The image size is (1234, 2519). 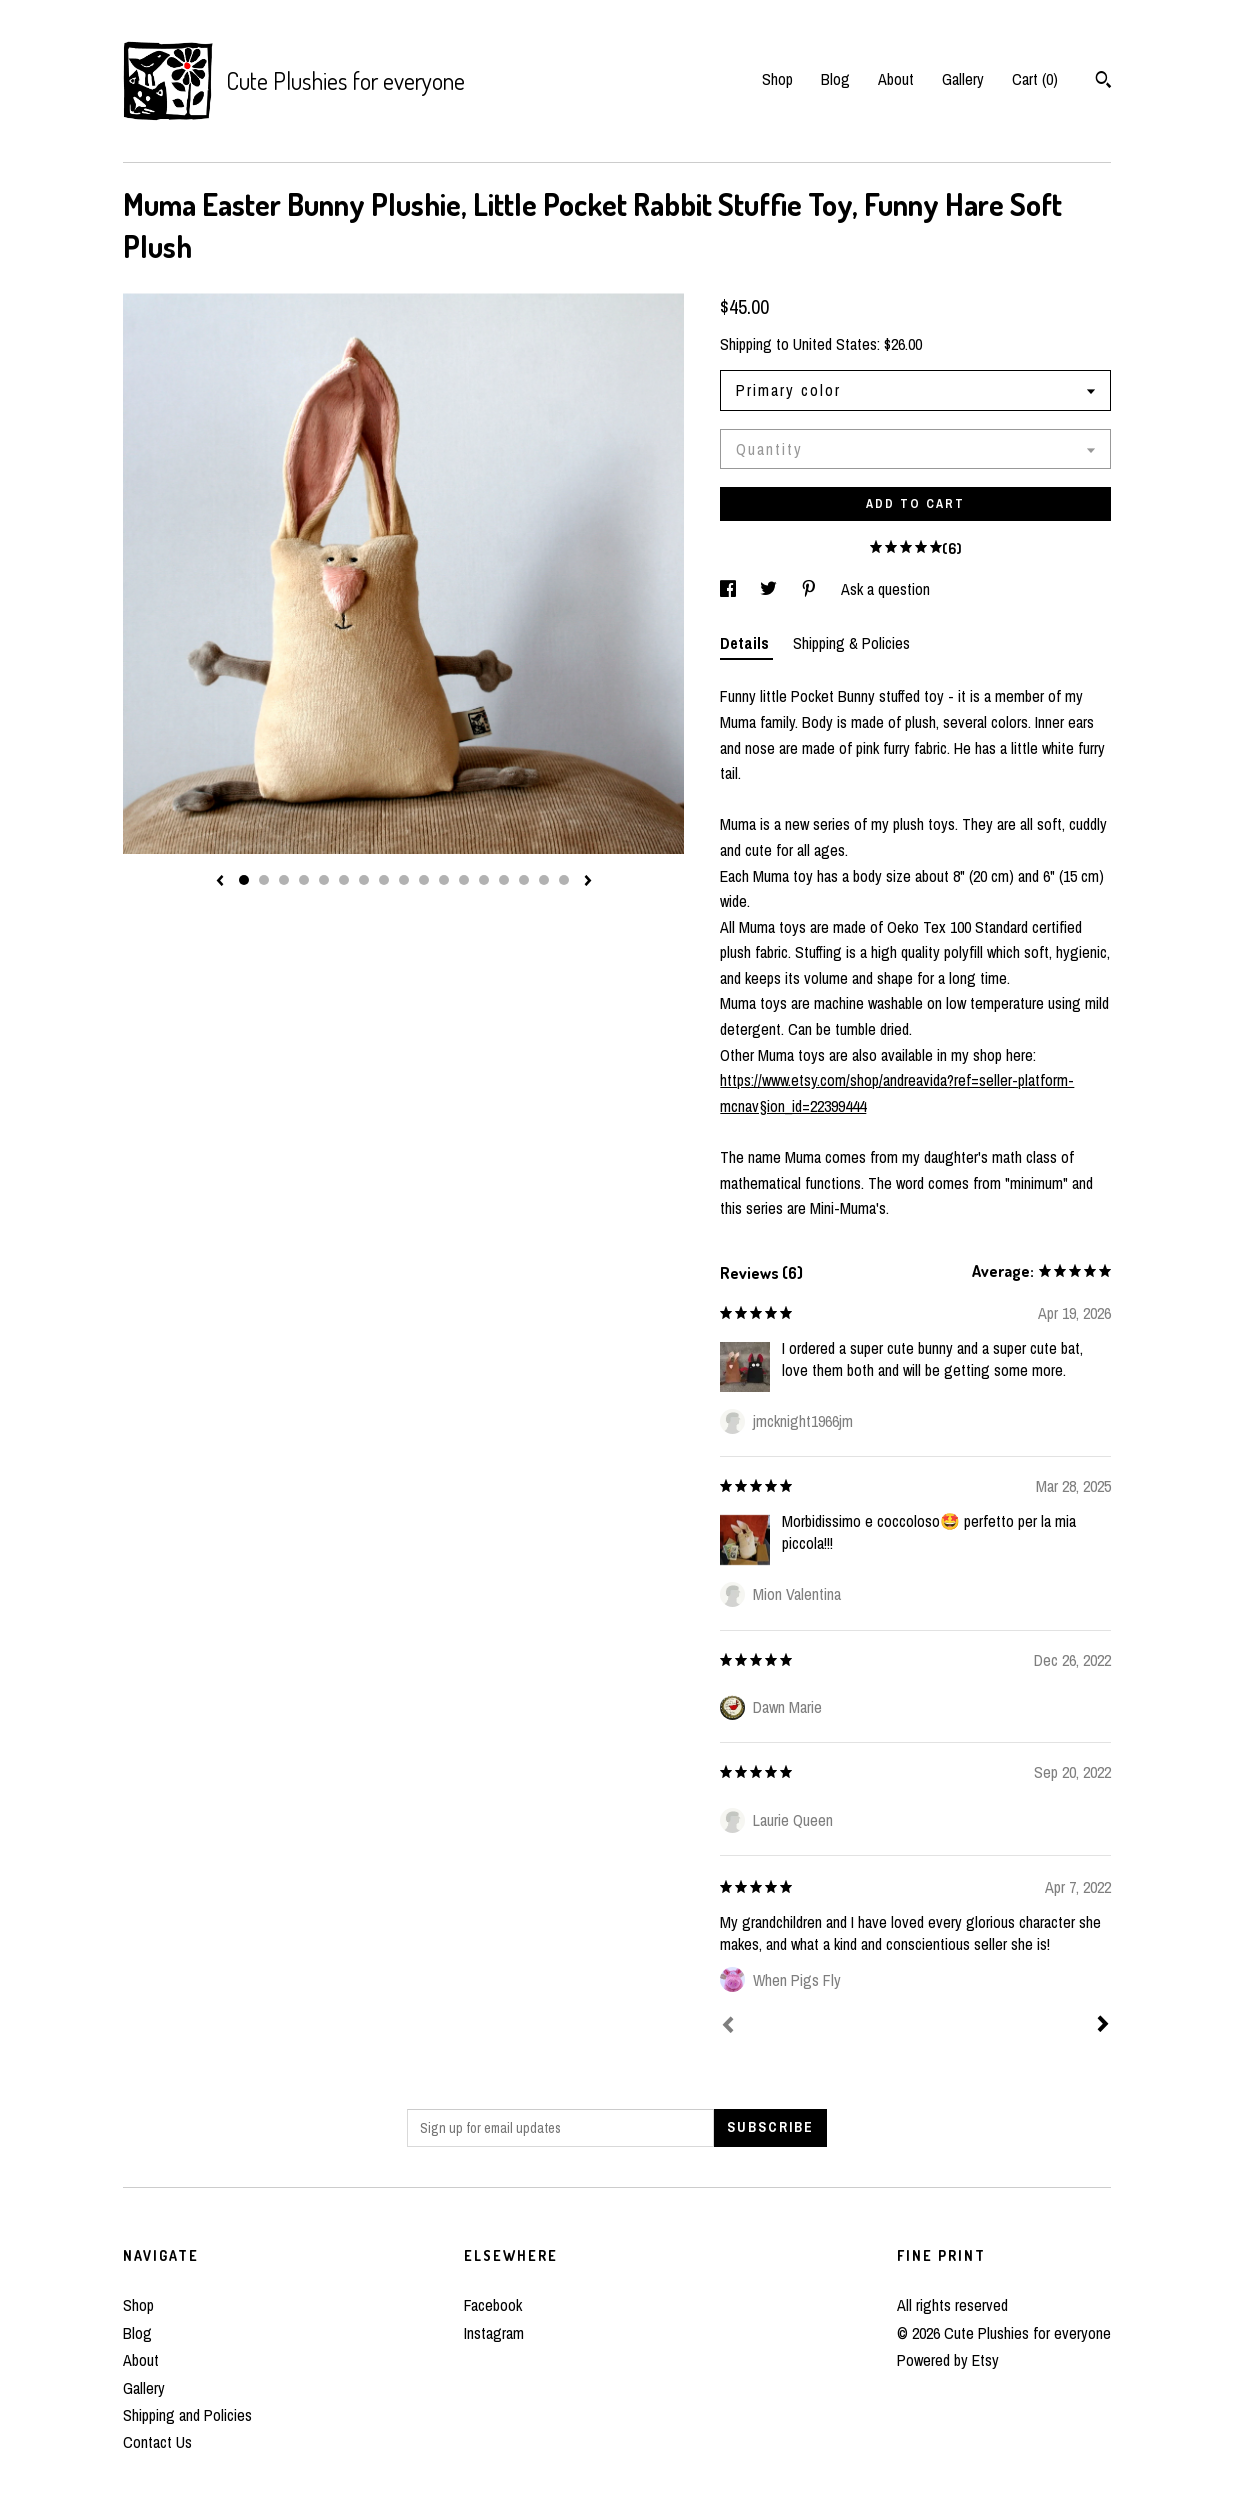 I want to click on [show previous listing image], so click(x=220, y=882).